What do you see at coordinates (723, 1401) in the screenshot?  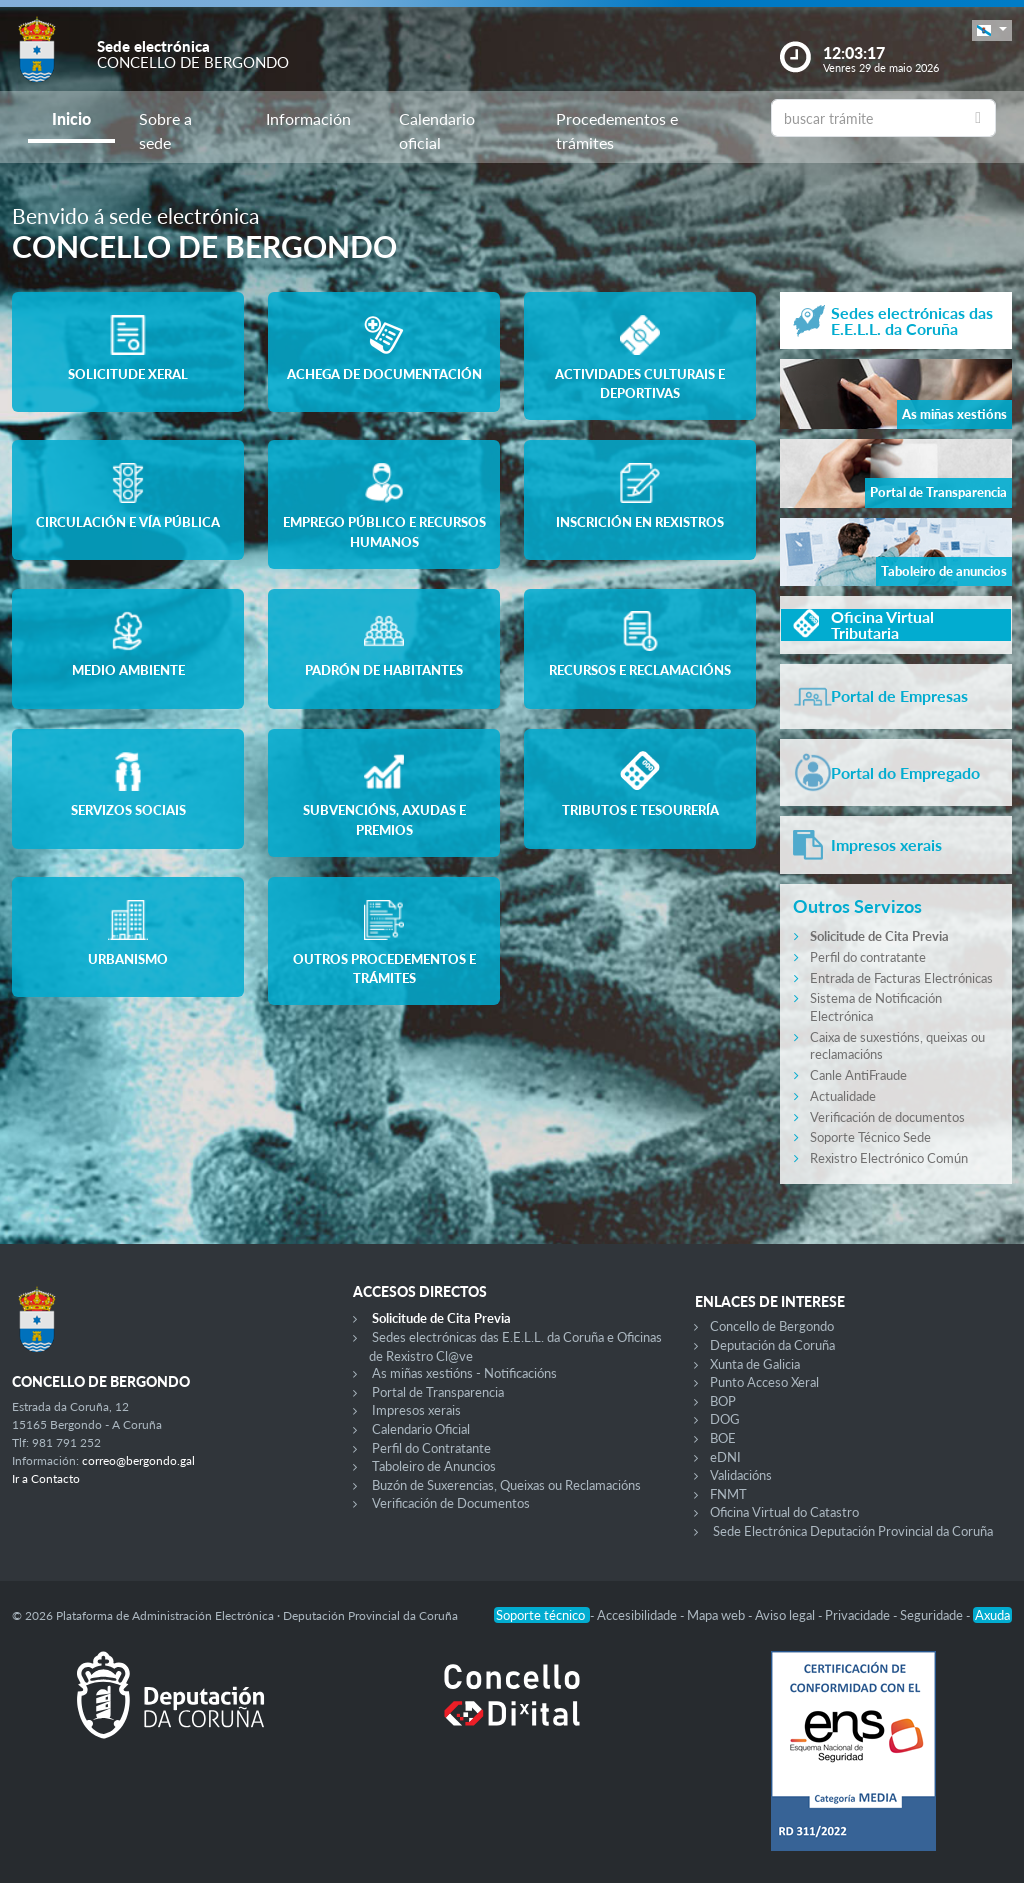 I see `BOP` at bounding box center [723, 1401].